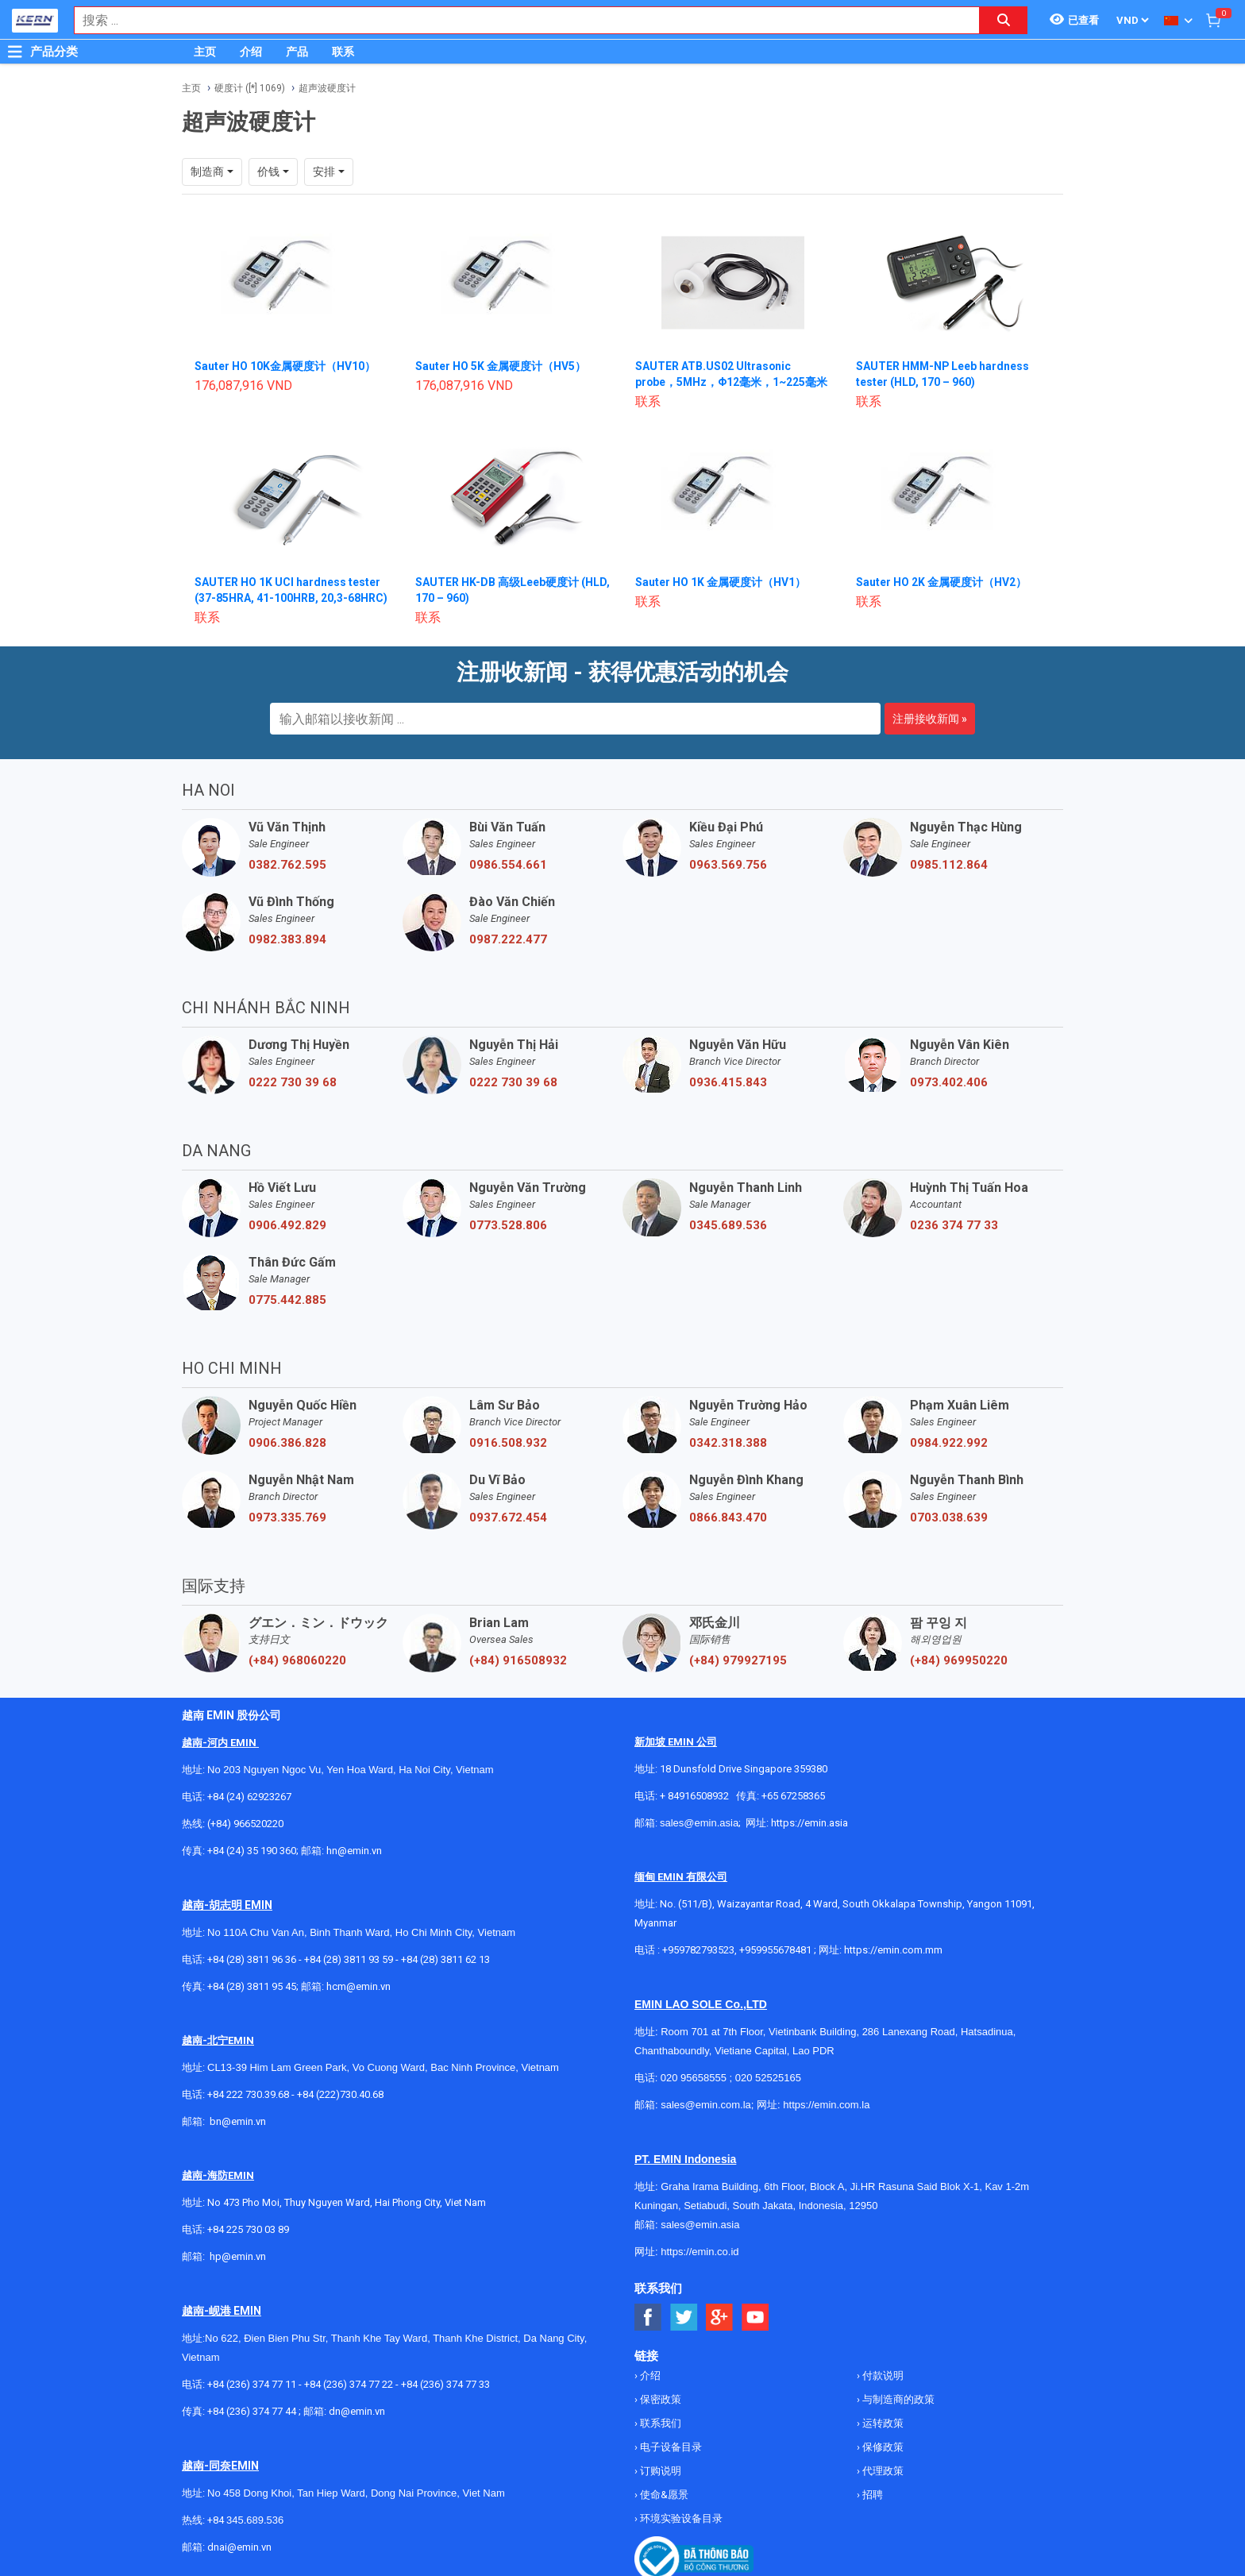  Describe the element at coordinates (251, 2411) in the screenshot. I see `+84 (236) 374 77 44` at that location.